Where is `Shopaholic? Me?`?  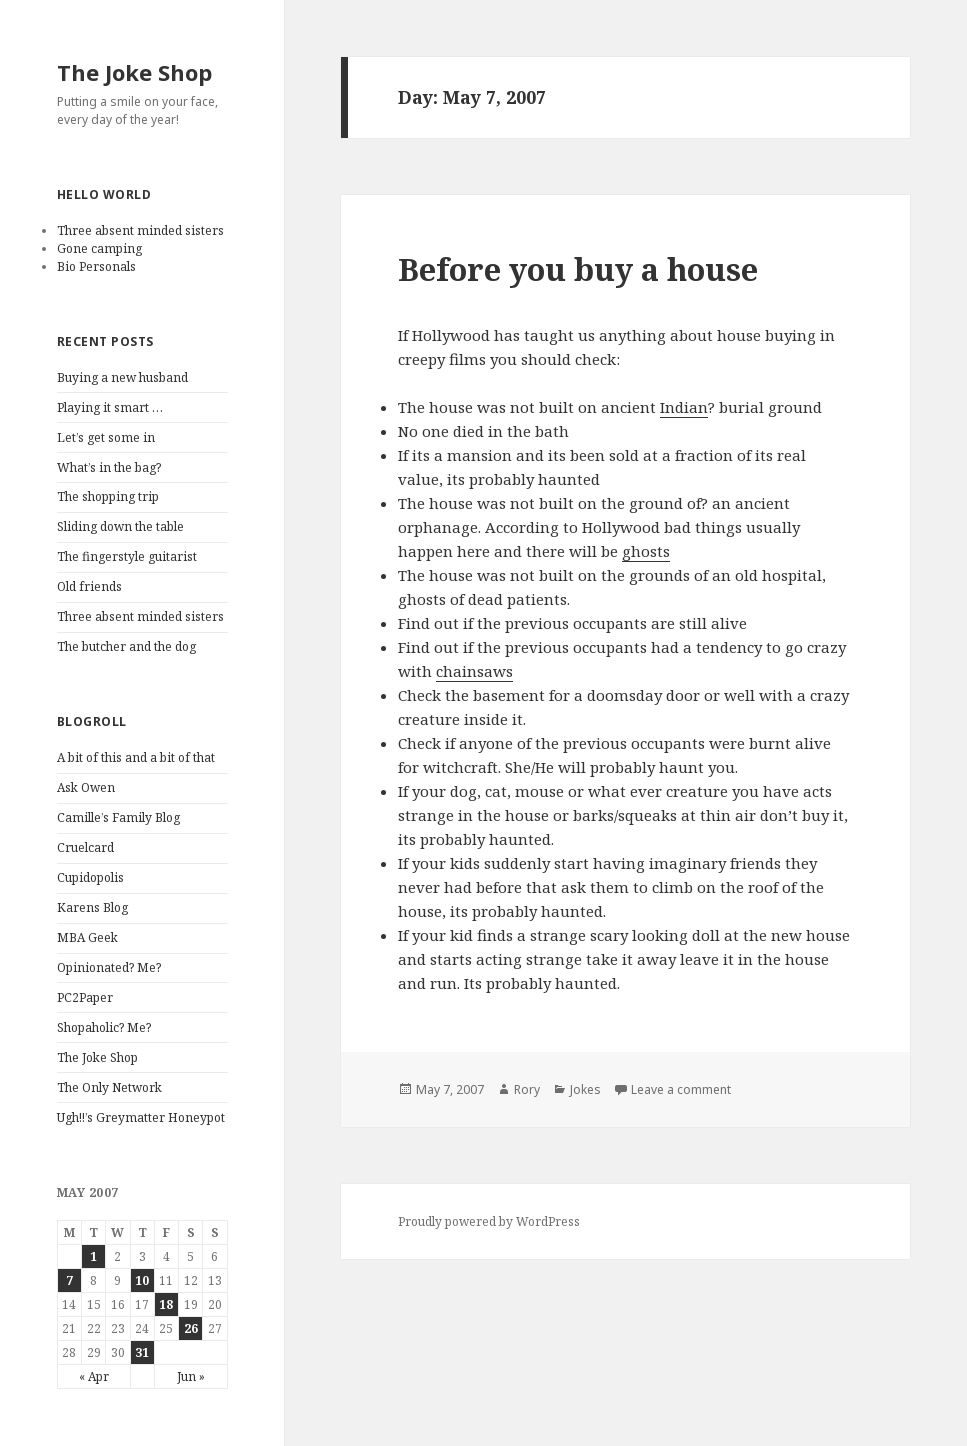 Shopaholic? Me? is located at coordinates (104, 1027).